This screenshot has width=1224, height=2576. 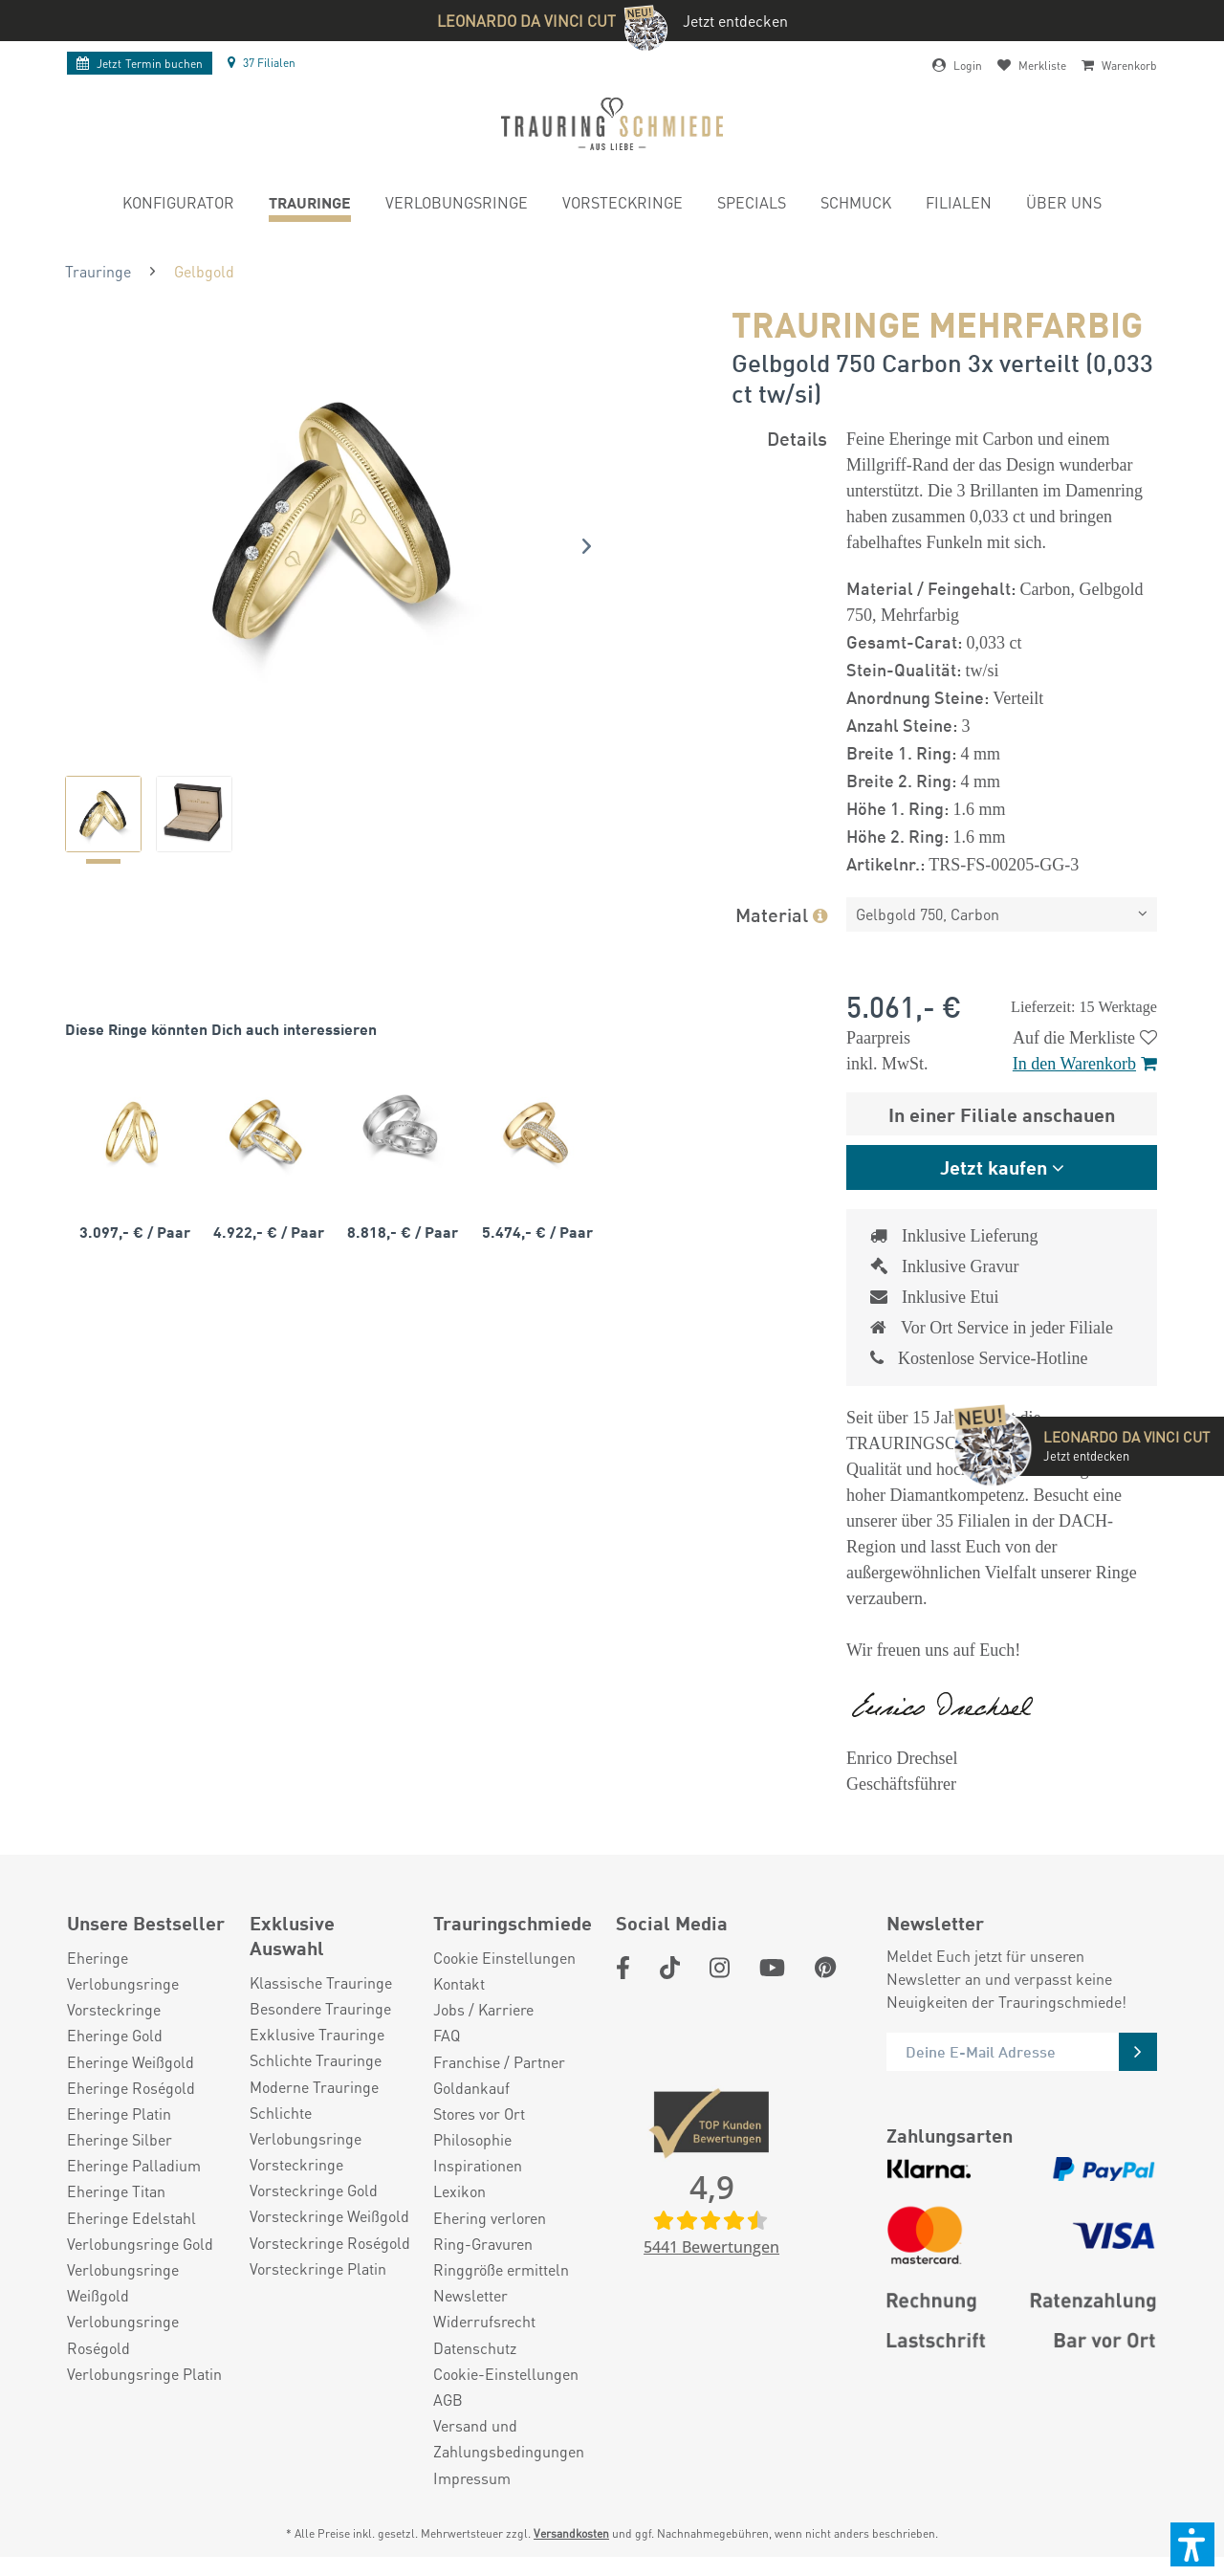 I want to click on Goldankauf, so click(x=471, y=2088).